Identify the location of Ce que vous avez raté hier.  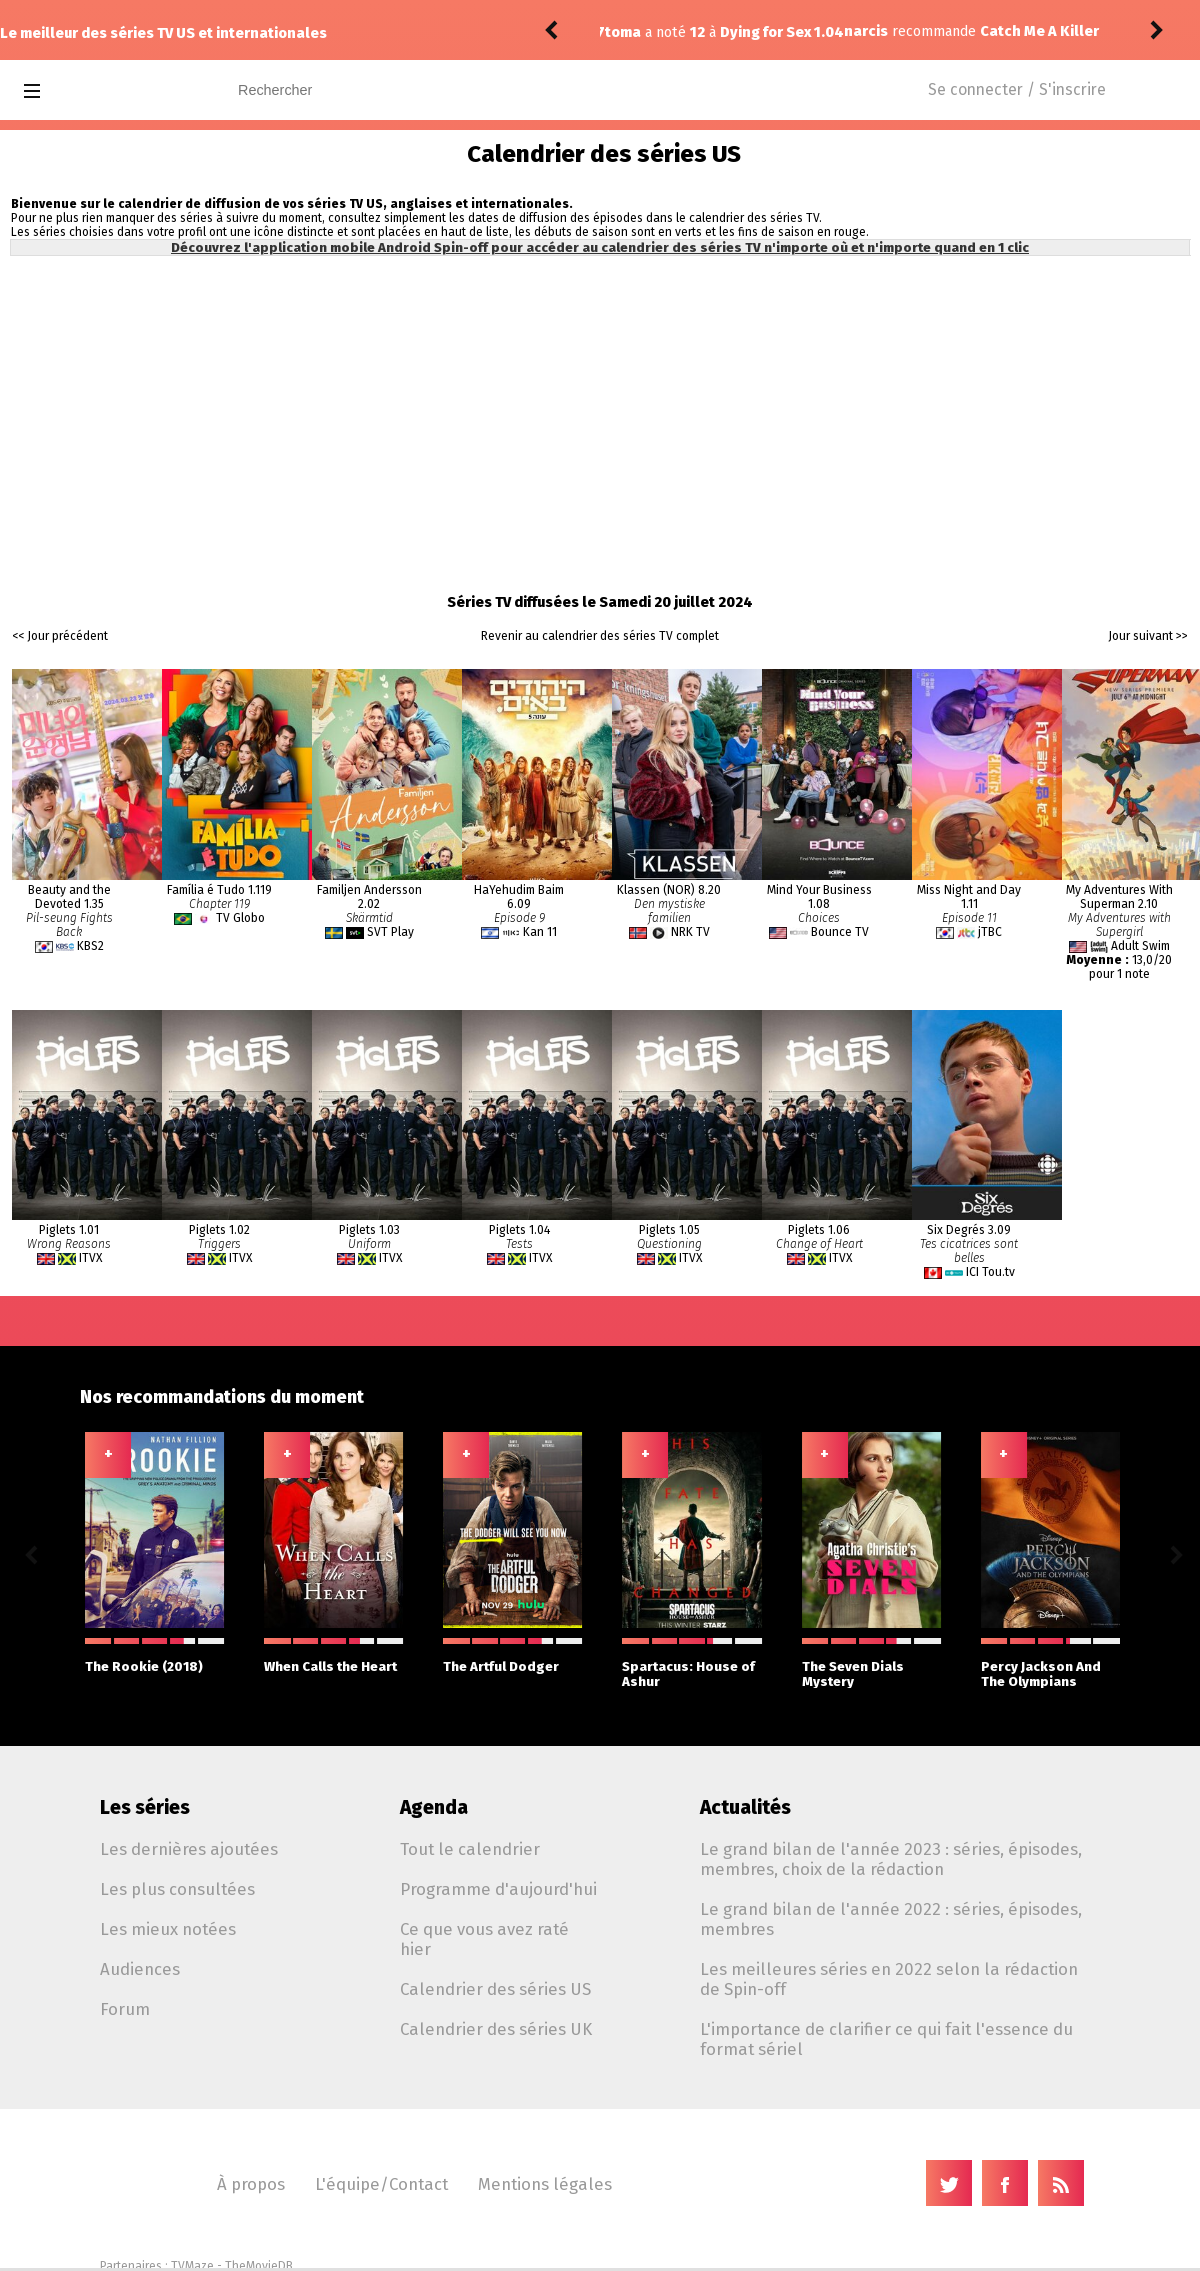
(484, 1939).